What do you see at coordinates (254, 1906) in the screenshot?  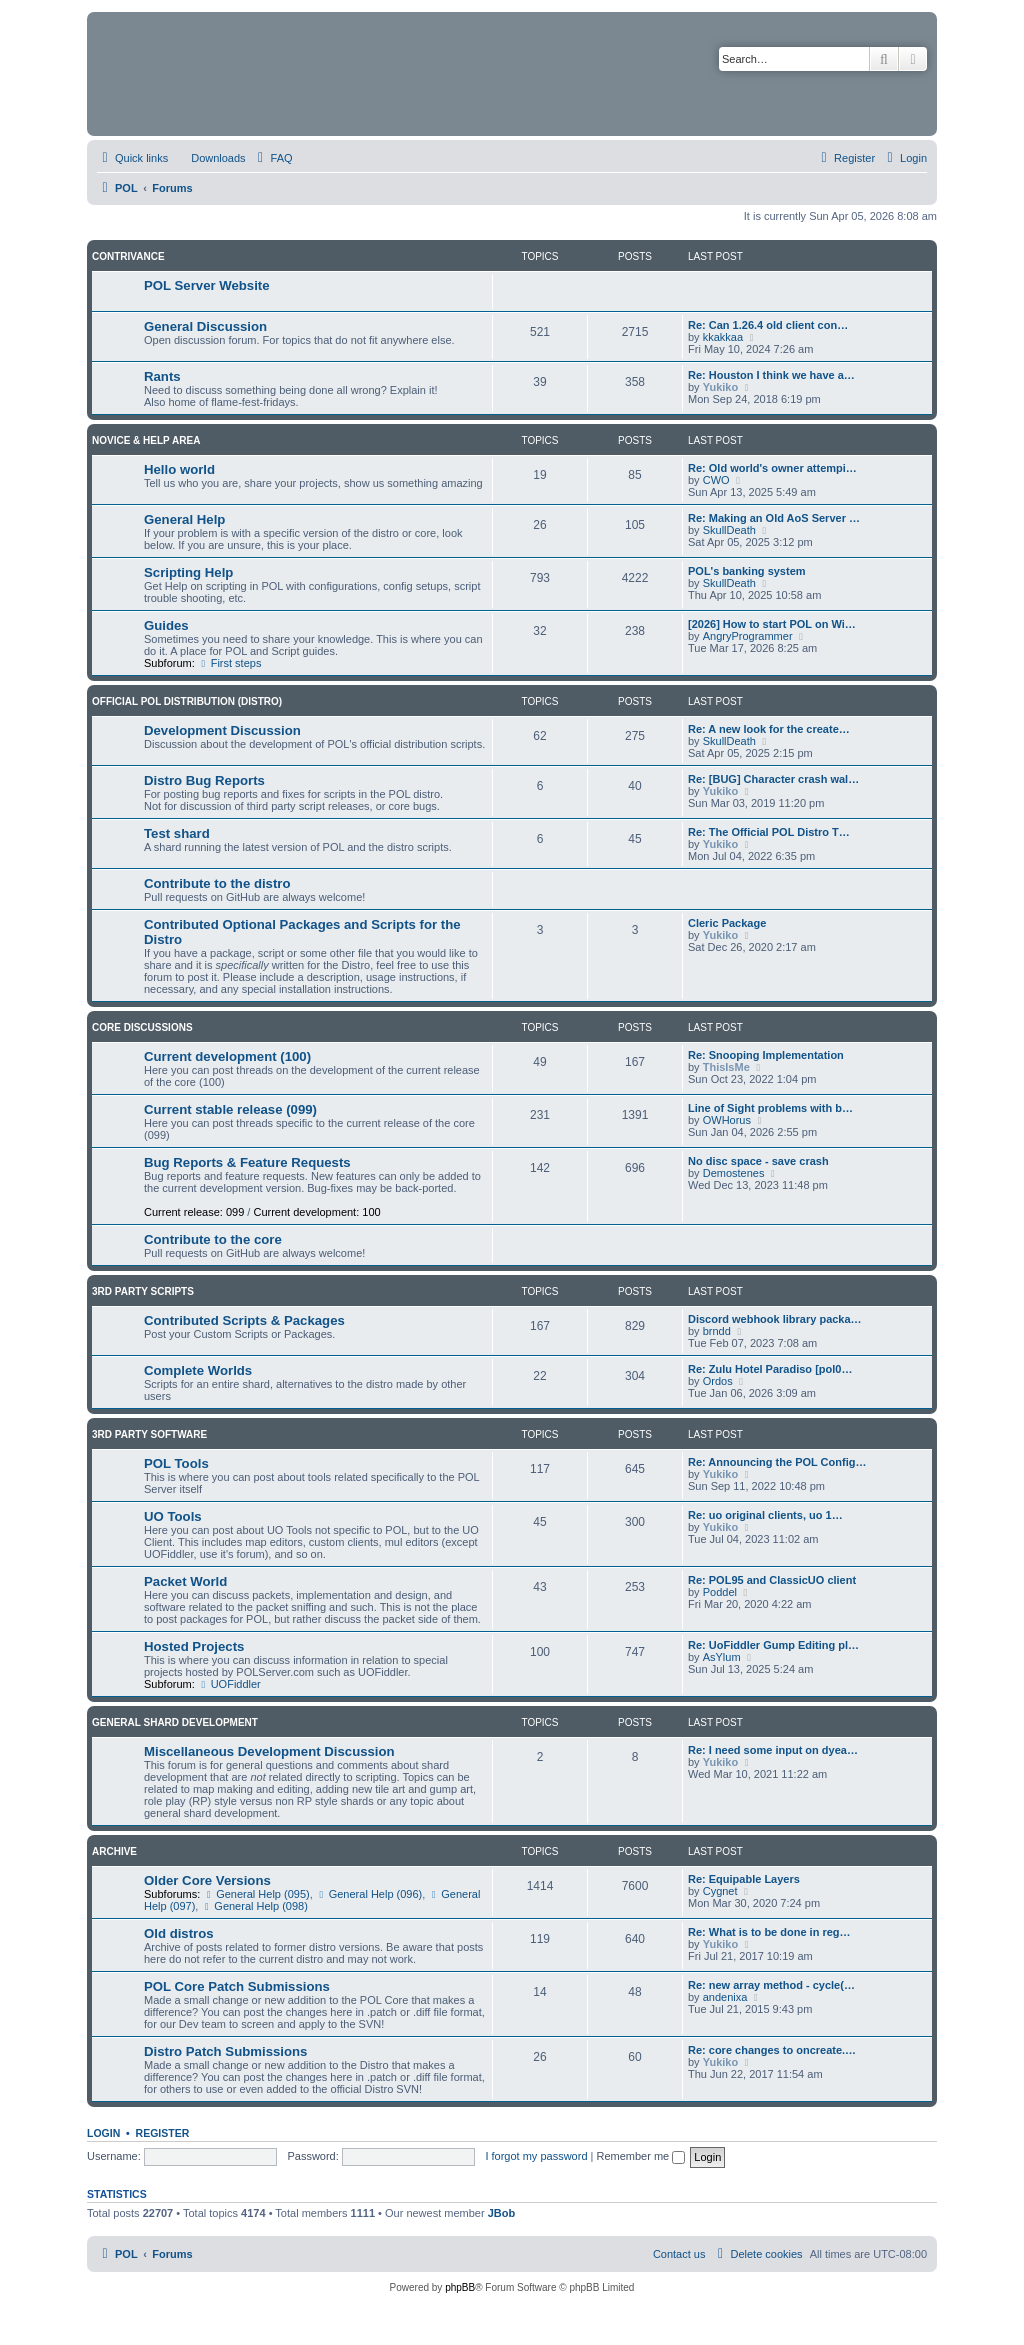 I see `General Help (098)` at bounding box center [254, 1906].